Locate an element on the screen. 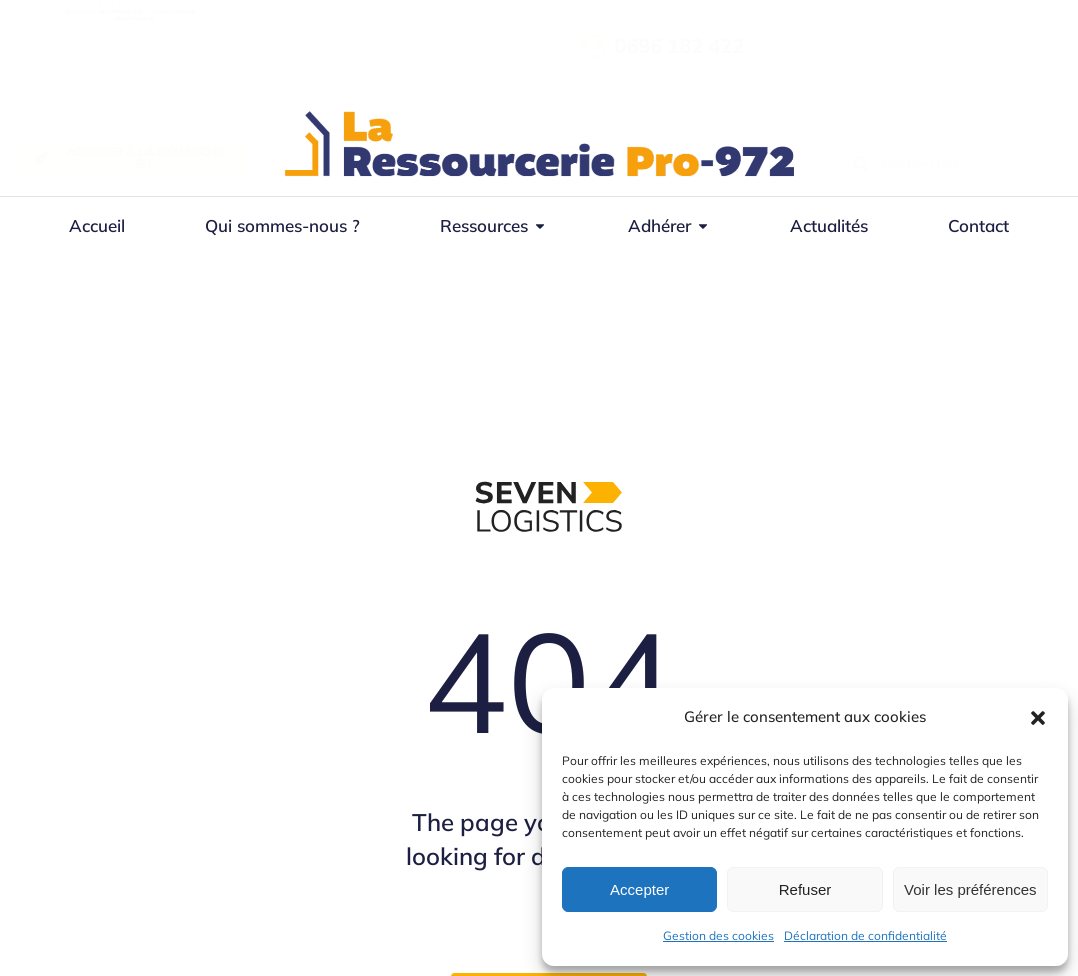  Accepter is located at coordinates (639, 889).